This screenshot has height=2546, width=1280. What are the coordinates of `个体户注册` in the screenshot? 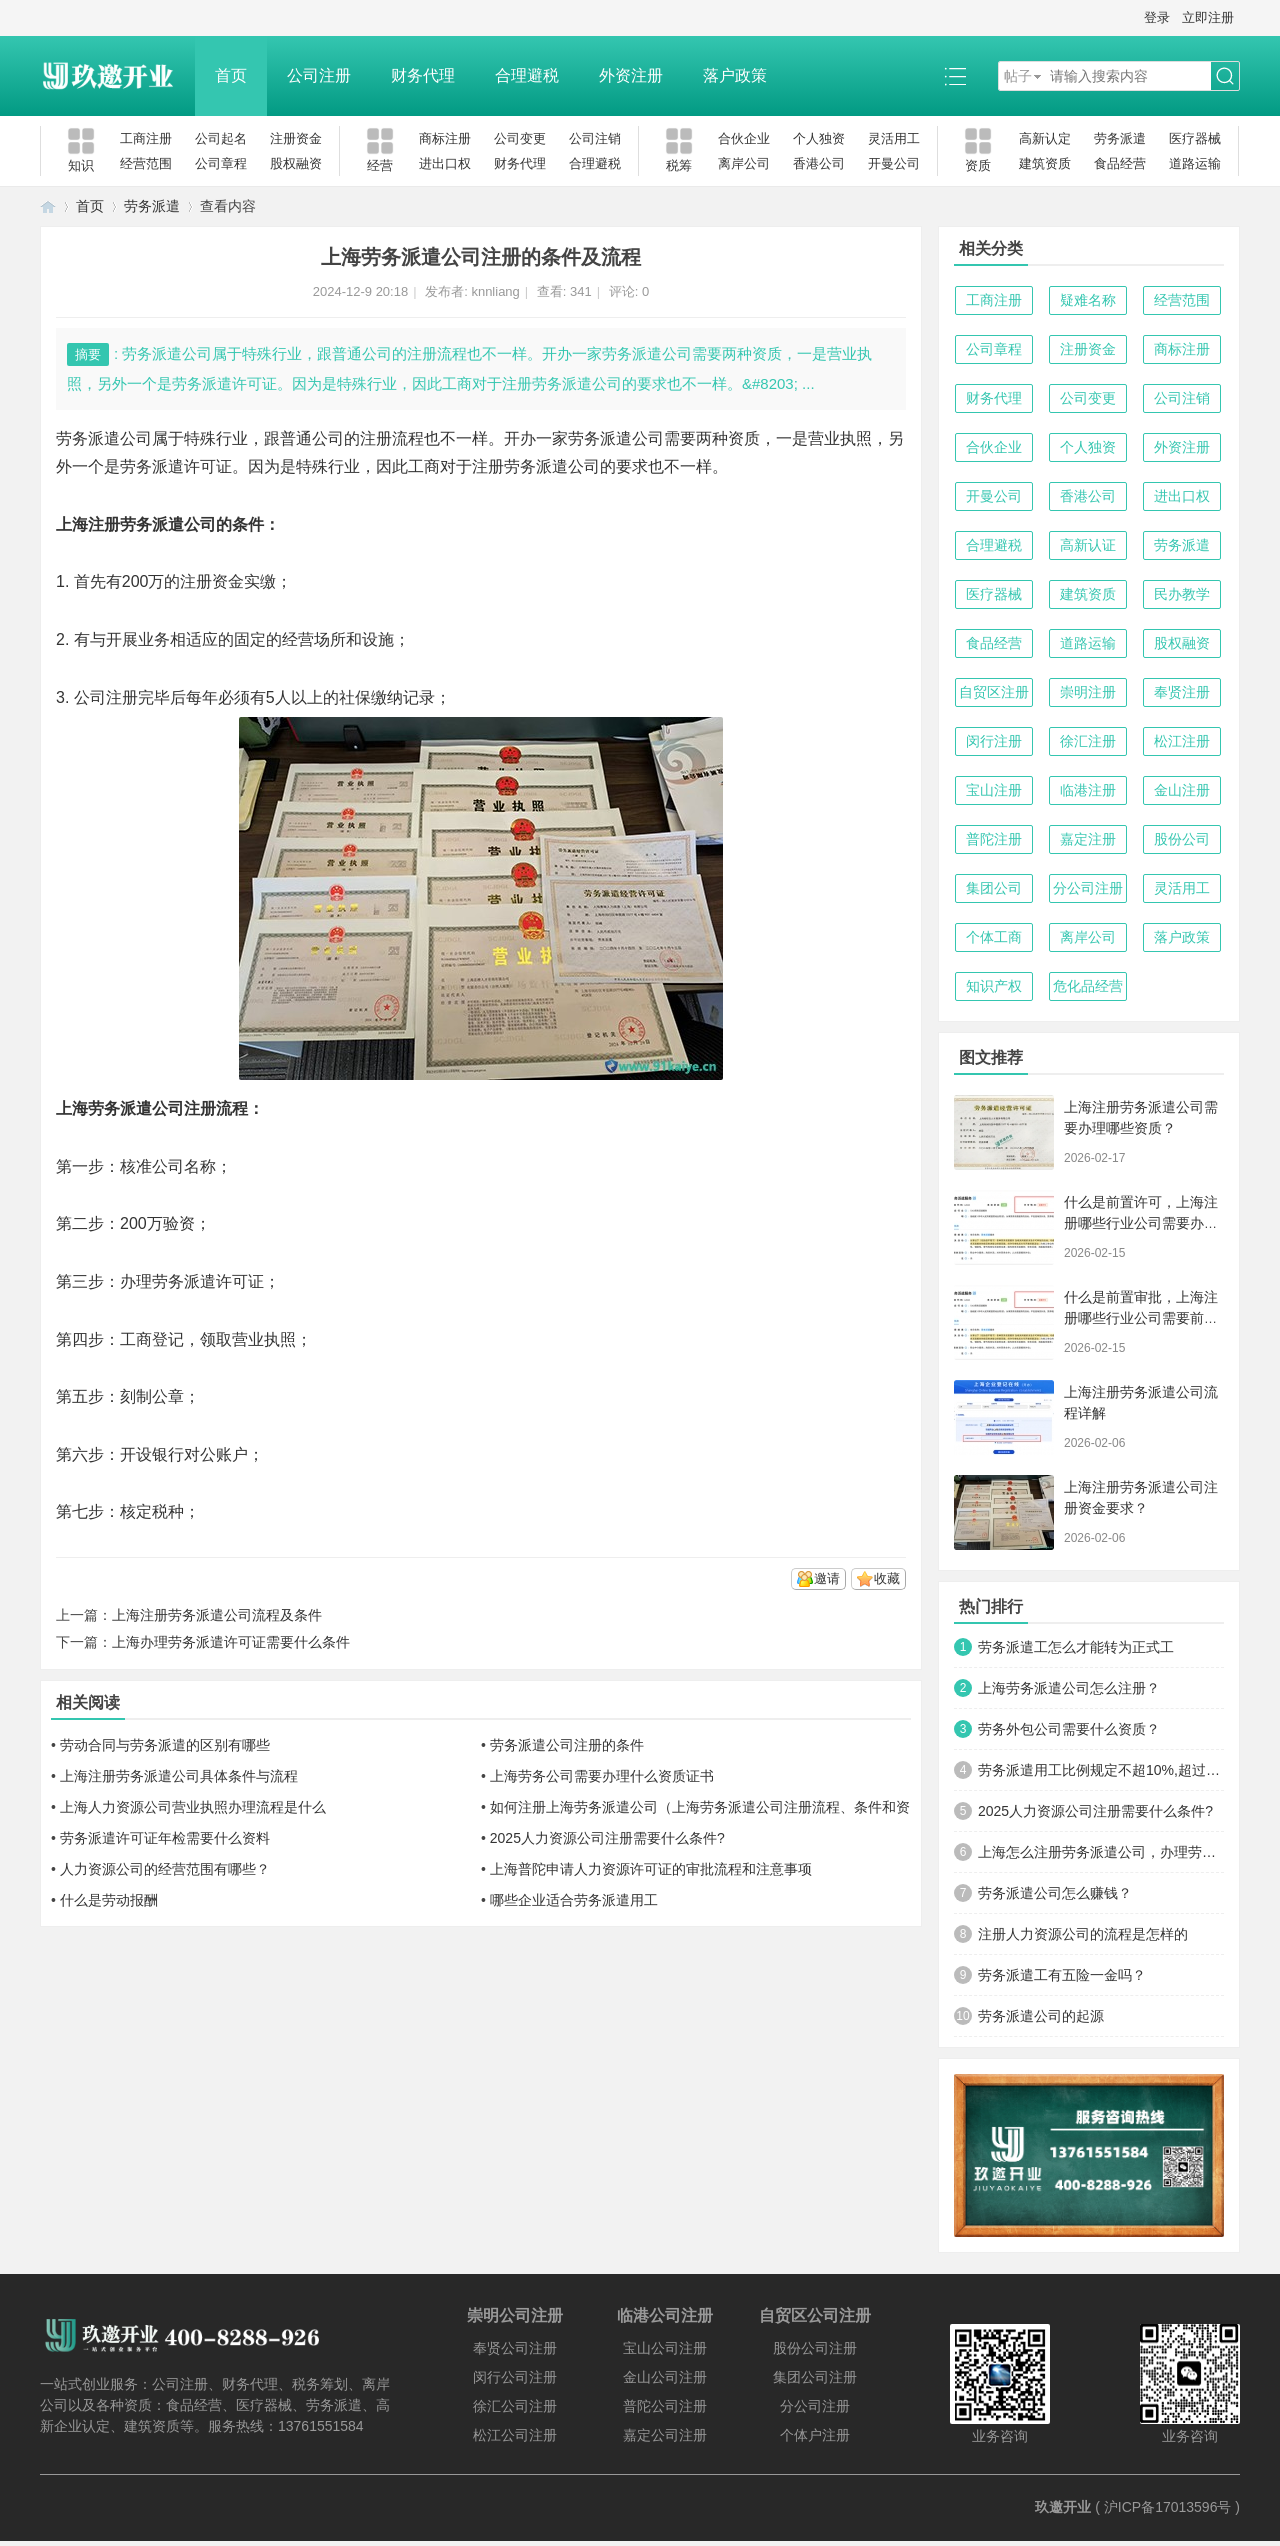 It's located at (815, 2435).